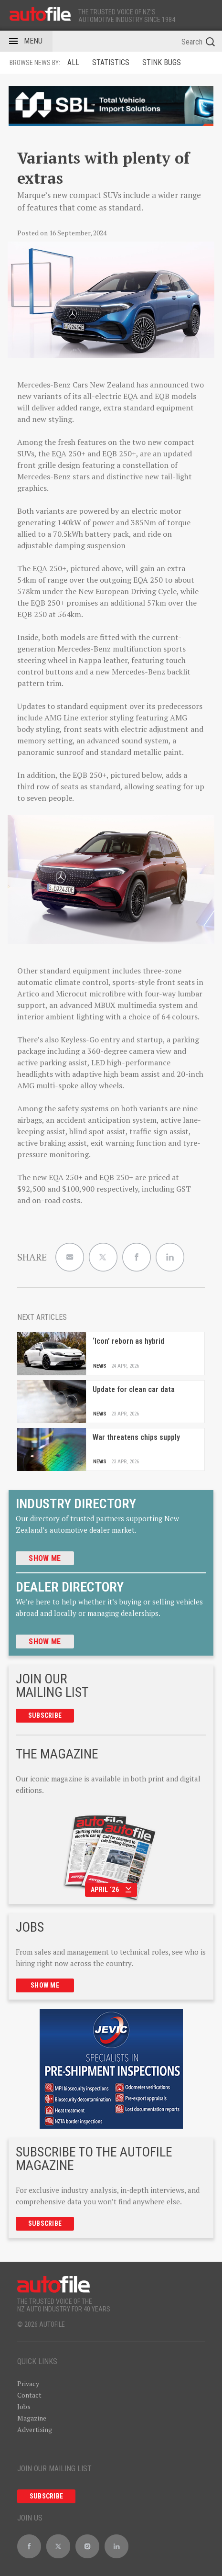  What do you see at coordinates (29, 2394) in the screenshot?
I see `Contact` at bounding box center [29, 2394].